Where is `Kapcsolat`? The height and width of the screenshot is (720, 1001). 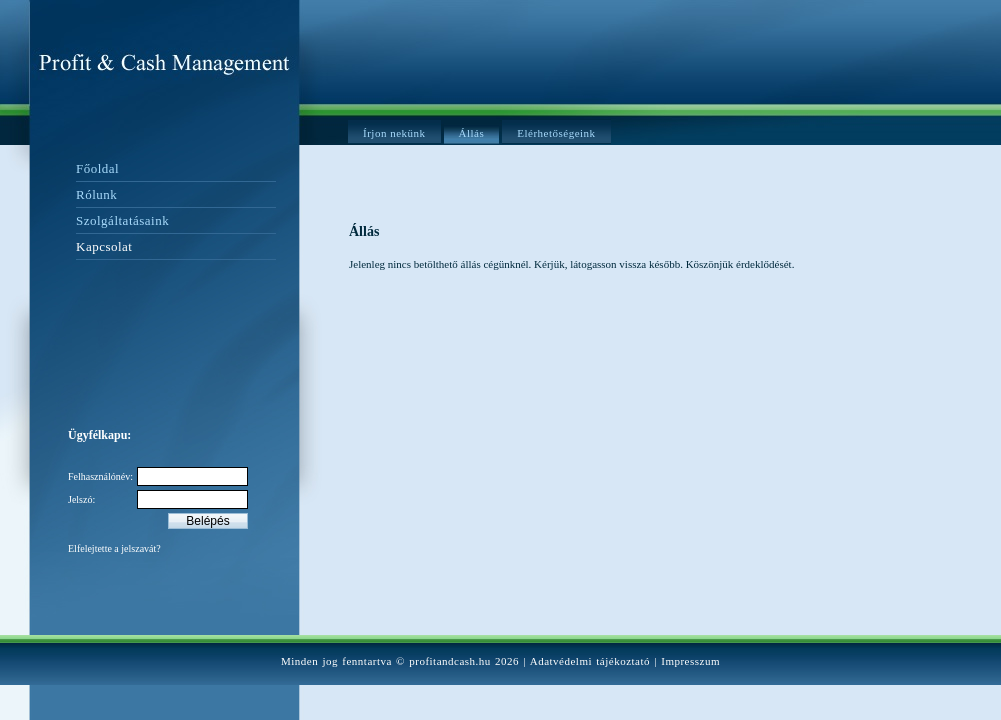 Kapcsolat is located at coordinates (104, 246).